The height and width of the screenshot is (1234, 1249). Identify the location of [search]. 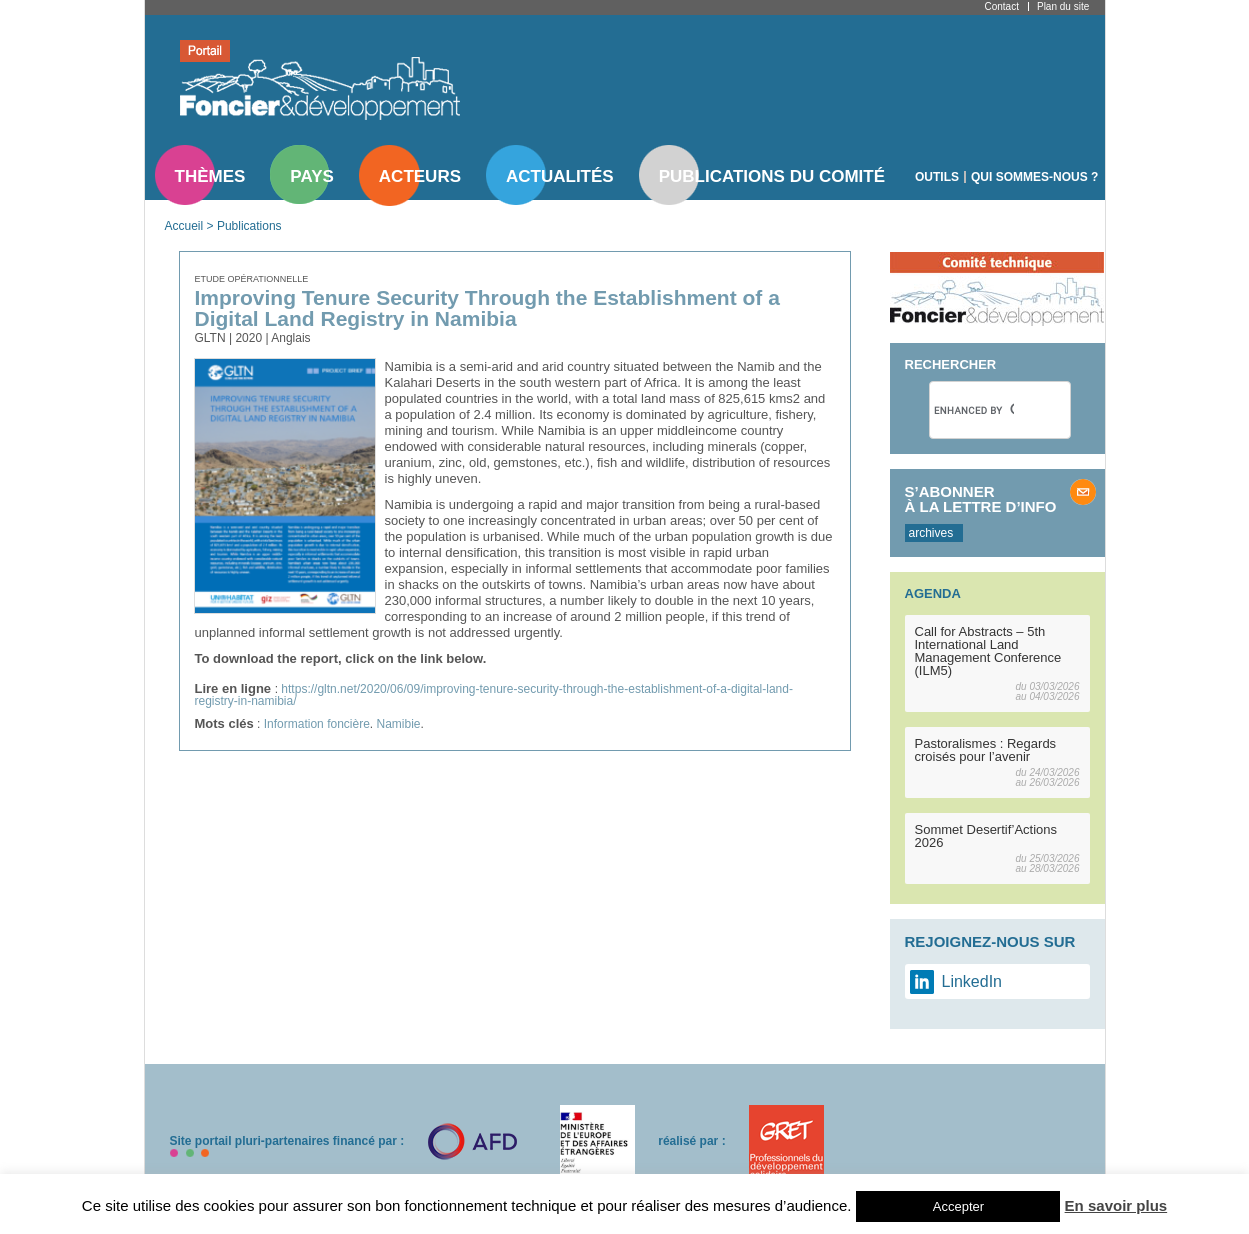
(974, 410).